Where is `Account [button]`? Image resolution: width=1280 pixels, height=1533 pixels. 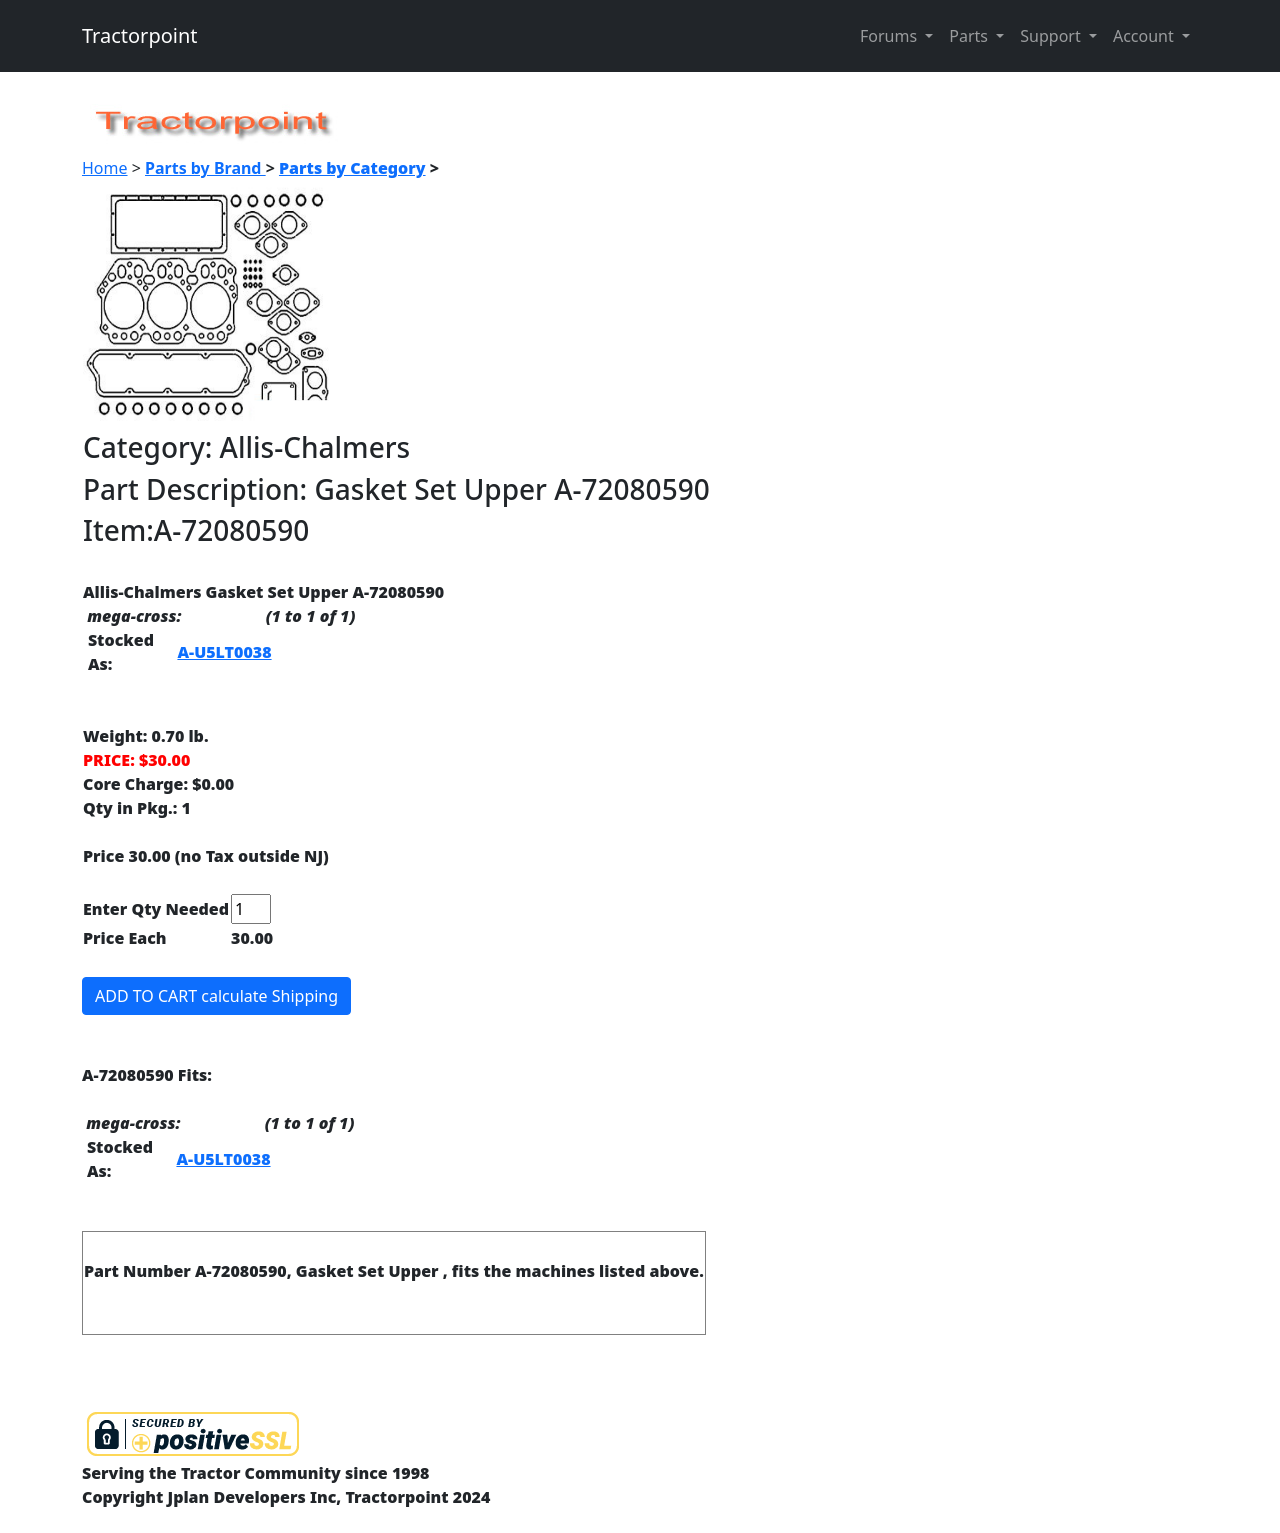 Account [button] is located at coordinates (1145, 36).